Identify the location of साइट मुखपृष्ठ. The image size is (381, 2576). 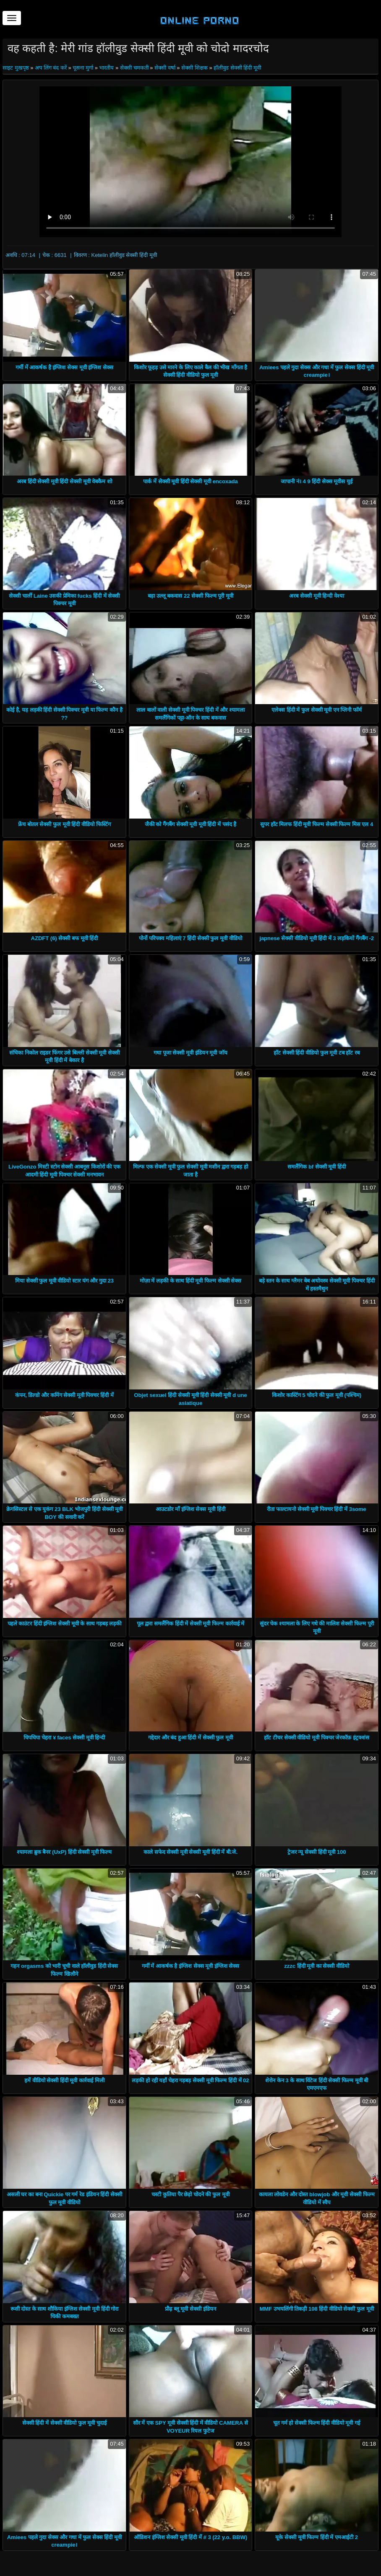
(16, 68).